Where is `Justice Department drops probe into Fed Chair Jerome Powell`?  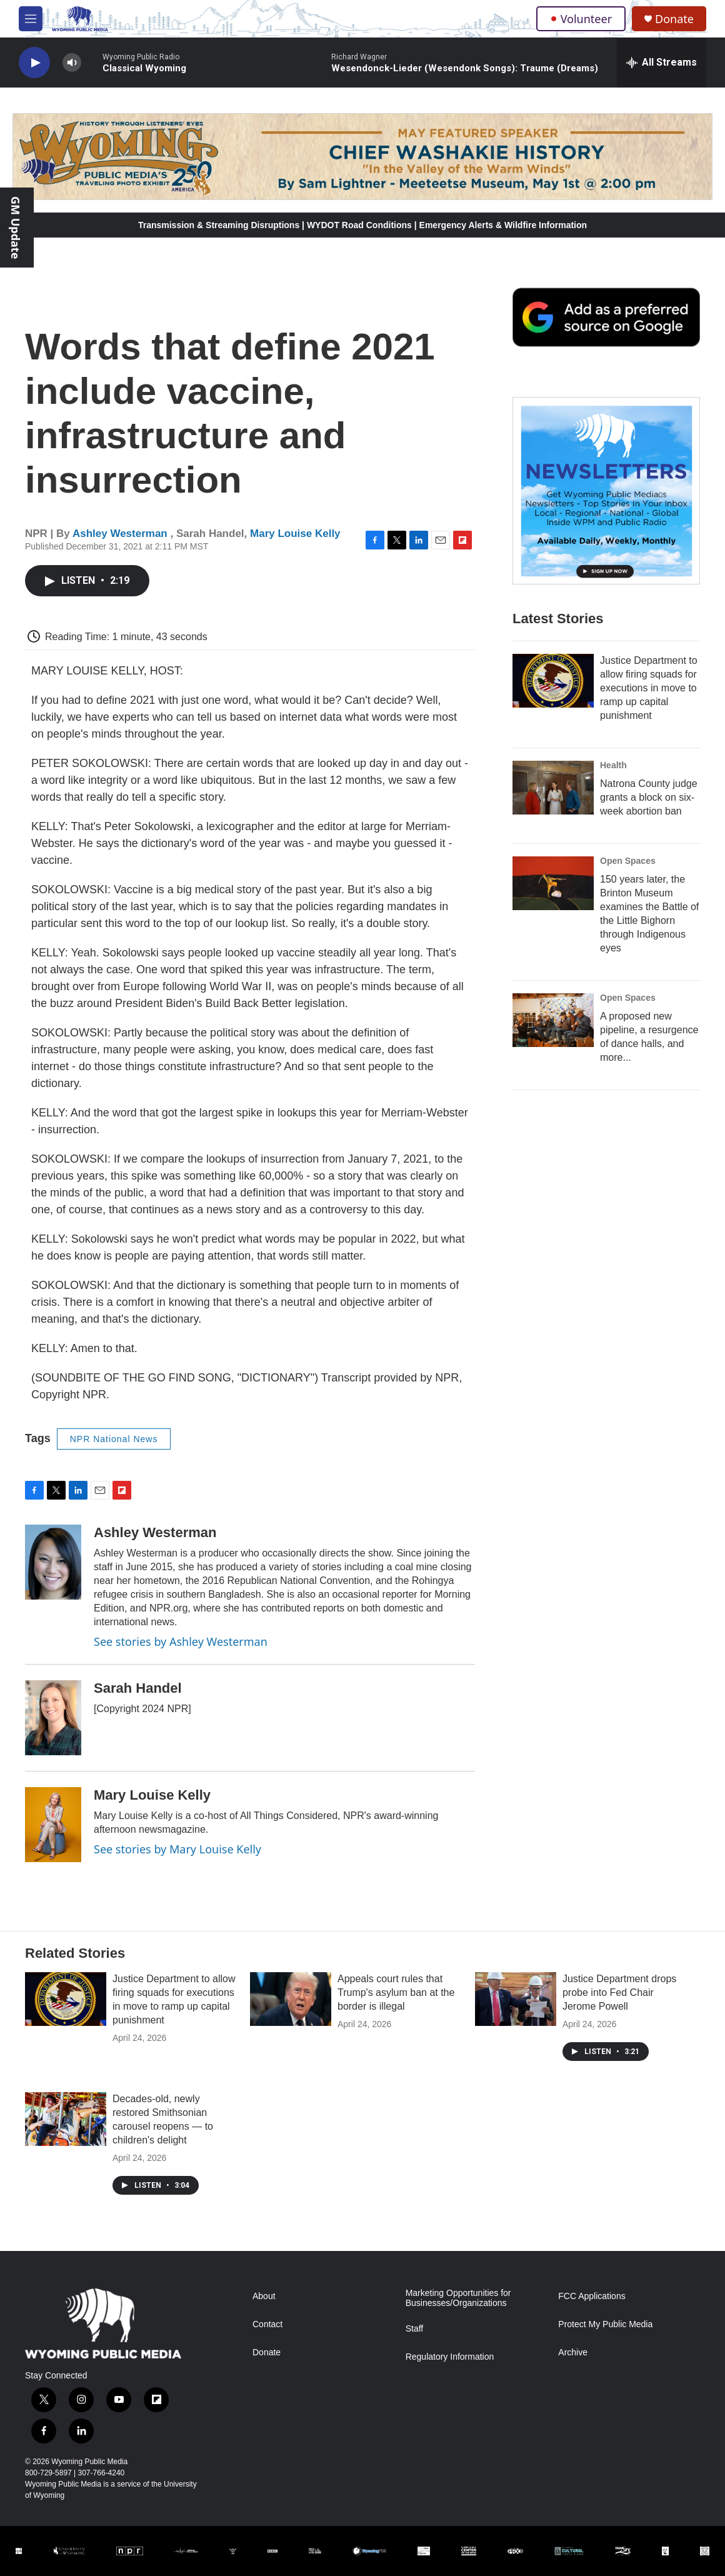
Justice Department drops probe into Fed Chair Jerome Powell is located at coordinates (619, 1992).